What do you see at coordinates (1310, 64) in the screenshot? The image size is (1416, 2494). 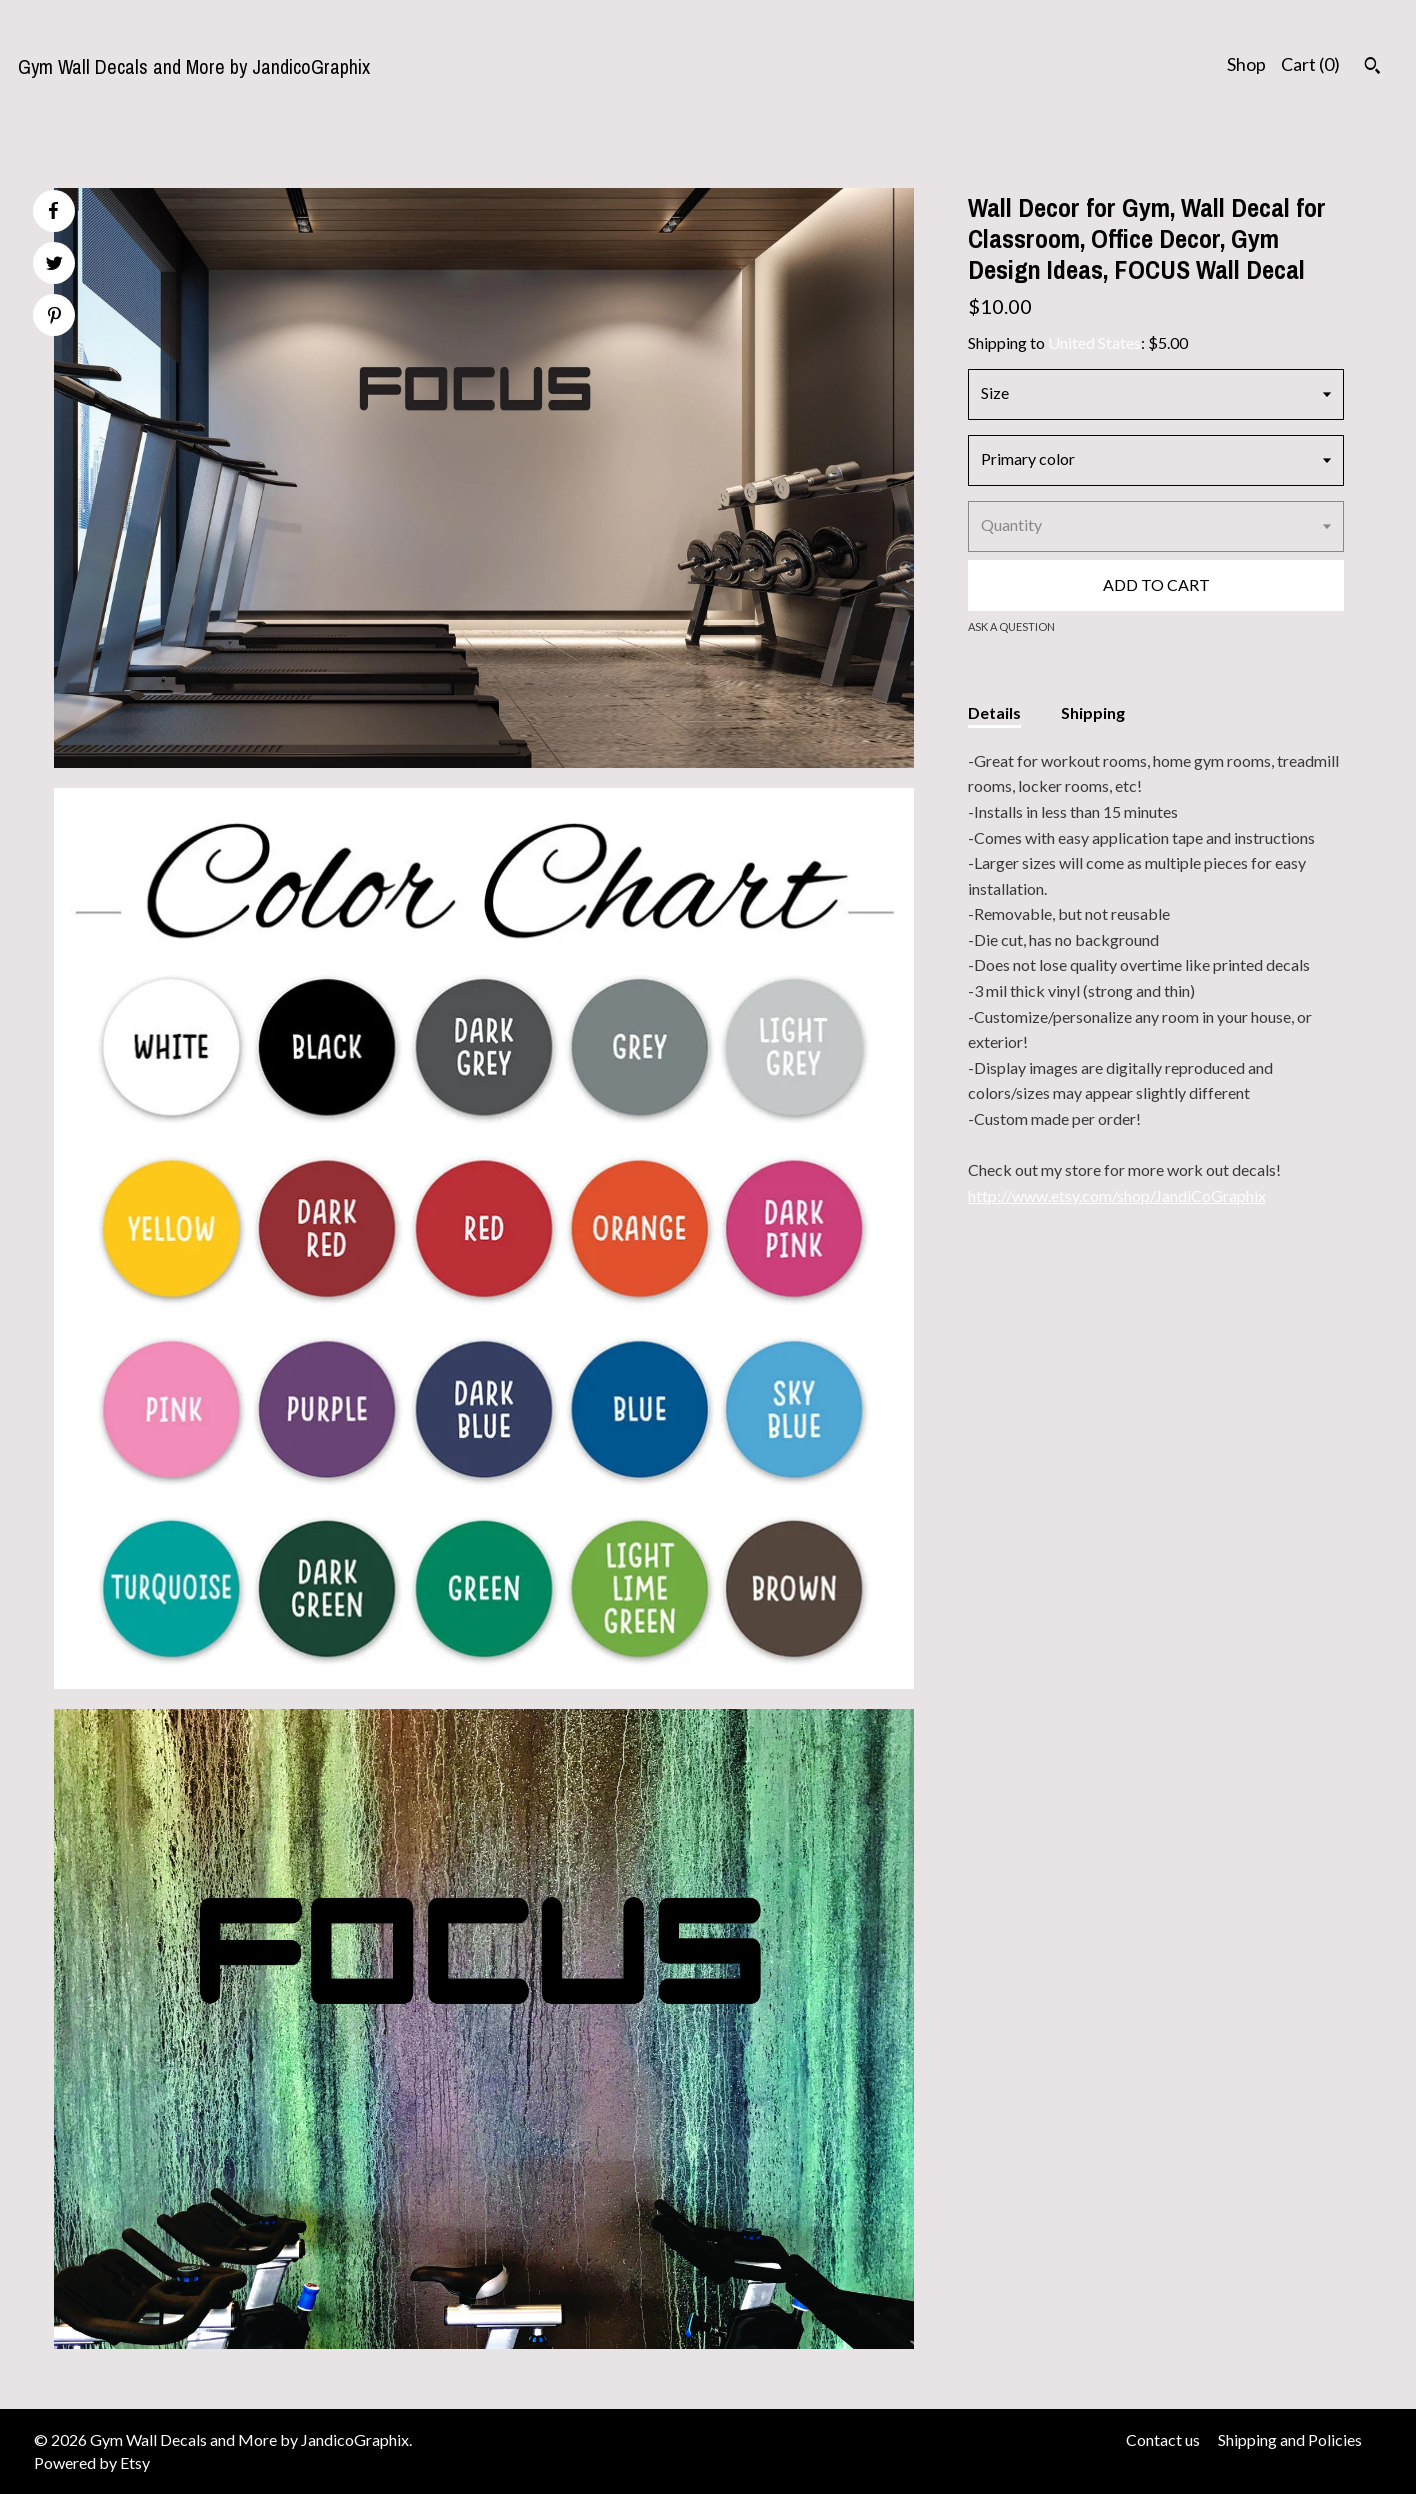 I see `Cart ()` at bounding box center [1310, 64].